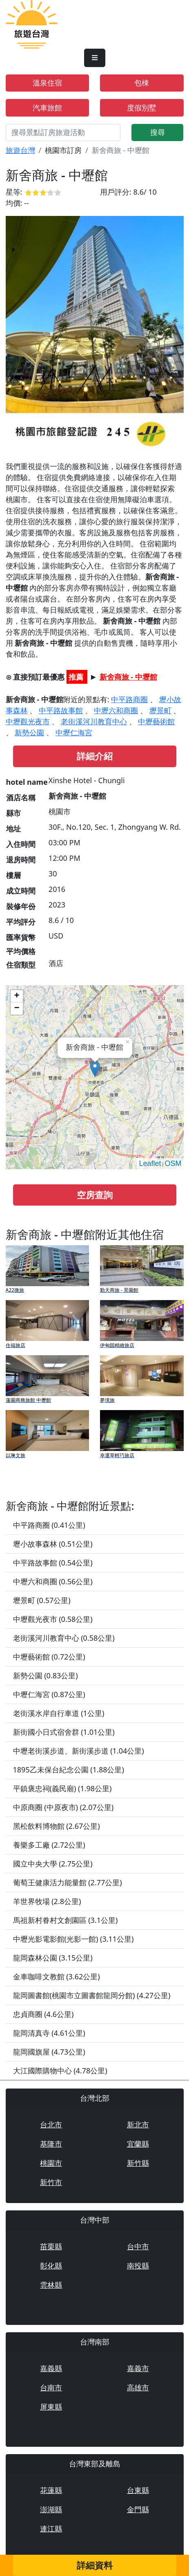  I want to click on 中壢藝術館 (0.72公里), so click(49, 1657).